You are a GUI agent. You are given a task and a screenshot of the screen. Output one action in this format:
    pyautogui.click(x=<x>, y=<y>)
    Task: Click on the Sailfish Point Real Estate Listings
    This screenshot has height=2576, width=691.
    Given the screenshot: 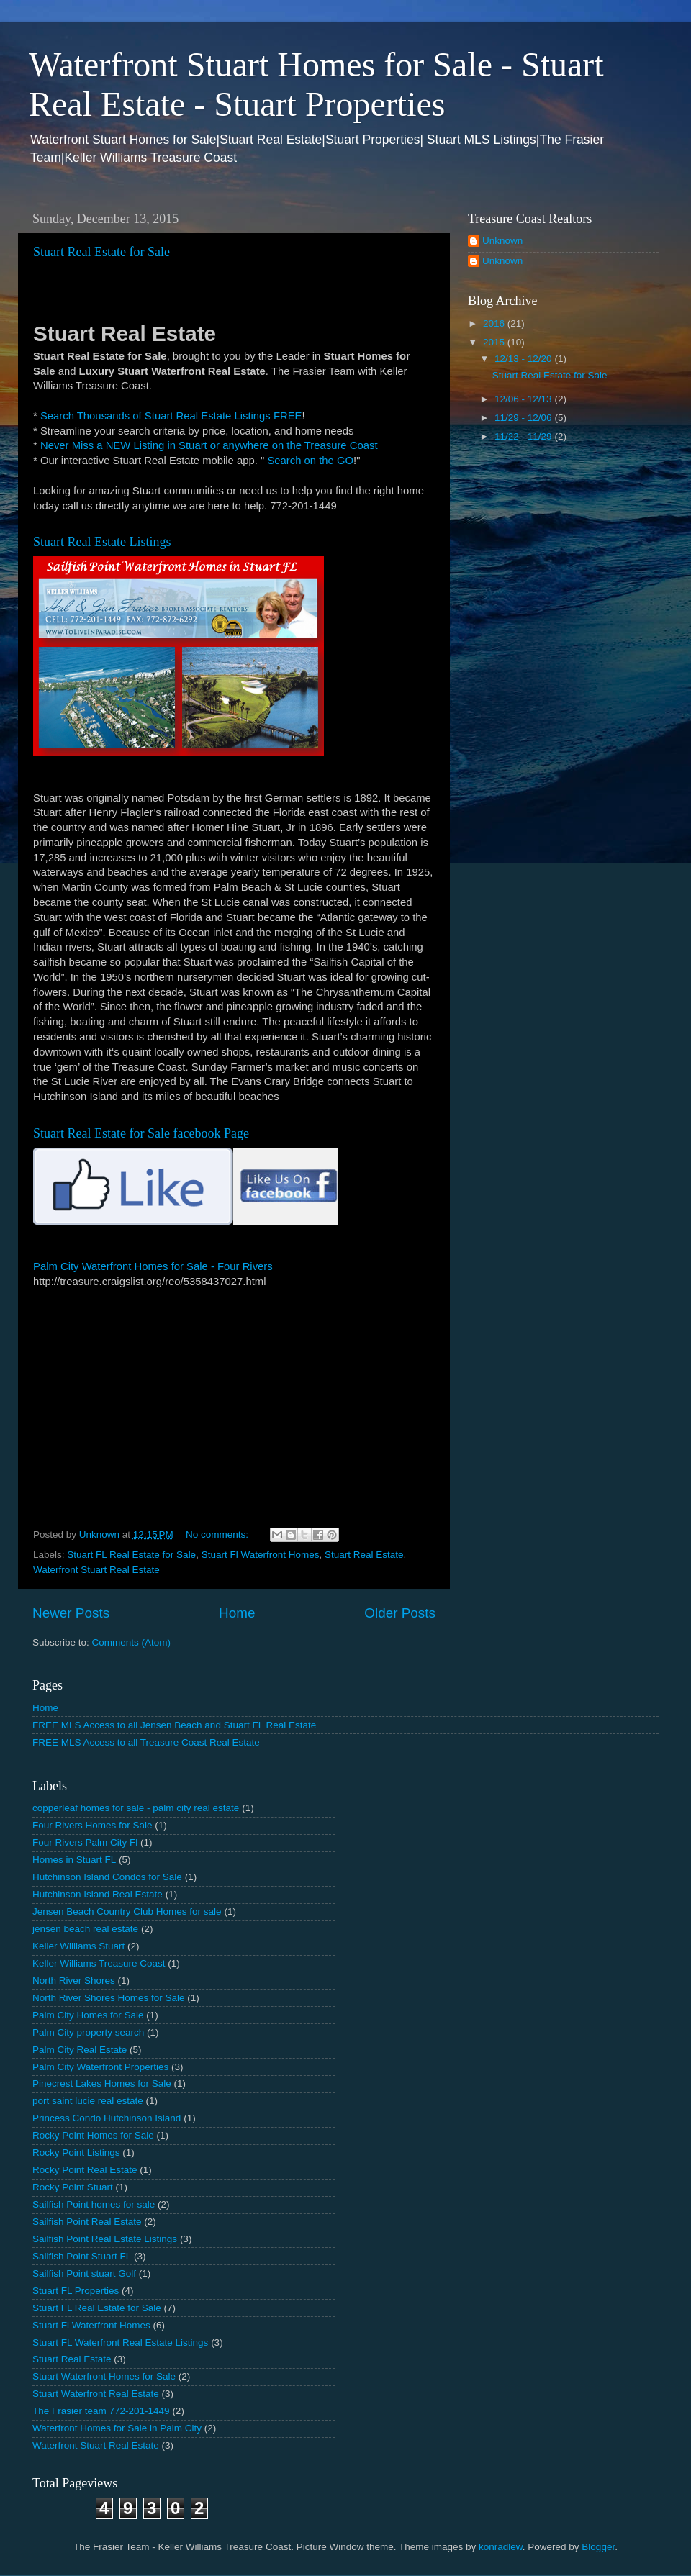 What is the action you would take?
    pyautogui.click(x=104, y=2238)
    